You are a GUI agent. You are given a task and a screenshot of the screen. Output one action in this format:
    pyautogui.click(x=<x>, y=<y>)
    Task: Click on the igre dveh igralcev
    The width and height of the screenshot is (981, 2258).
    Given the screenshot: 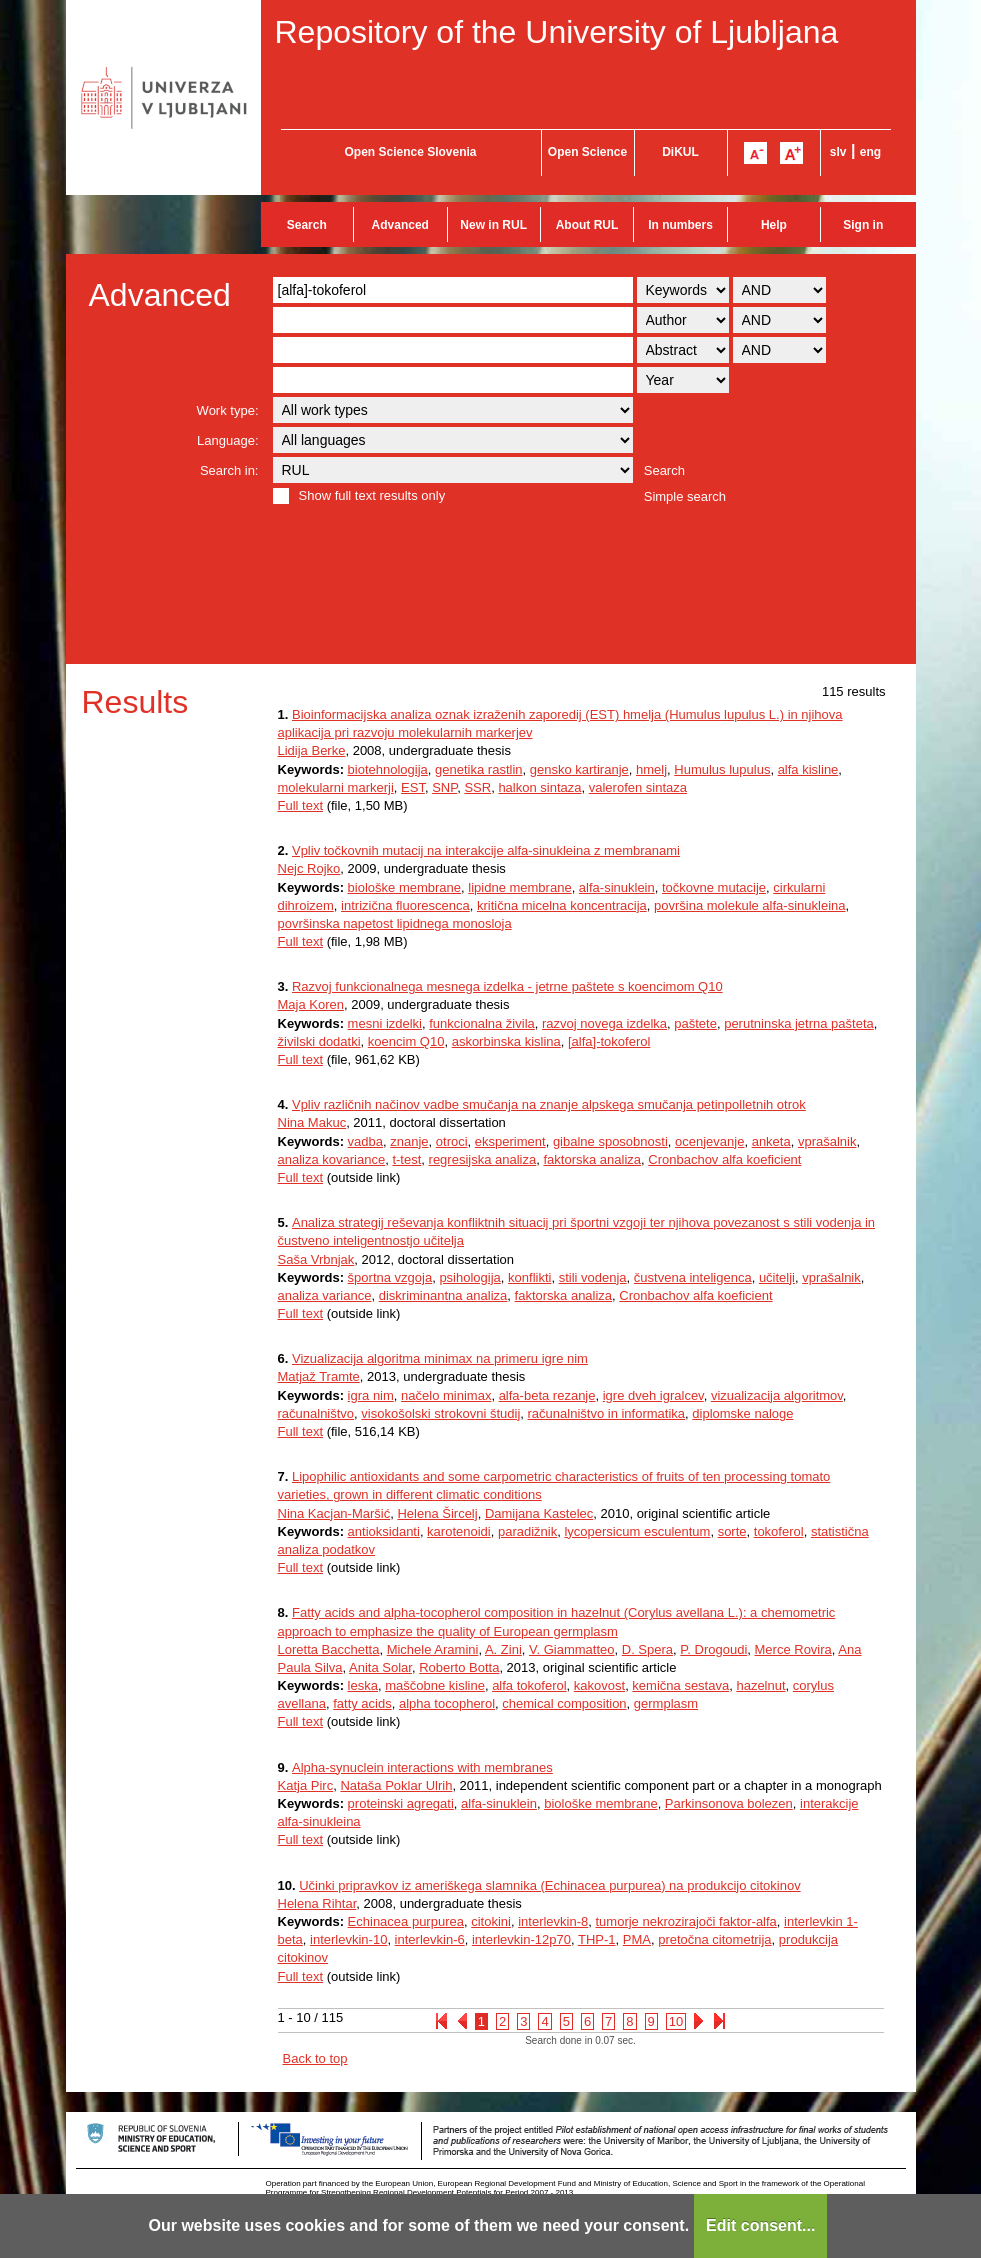 What is the action you would take?
    pyautogui.click(x=653, y=1395)
    